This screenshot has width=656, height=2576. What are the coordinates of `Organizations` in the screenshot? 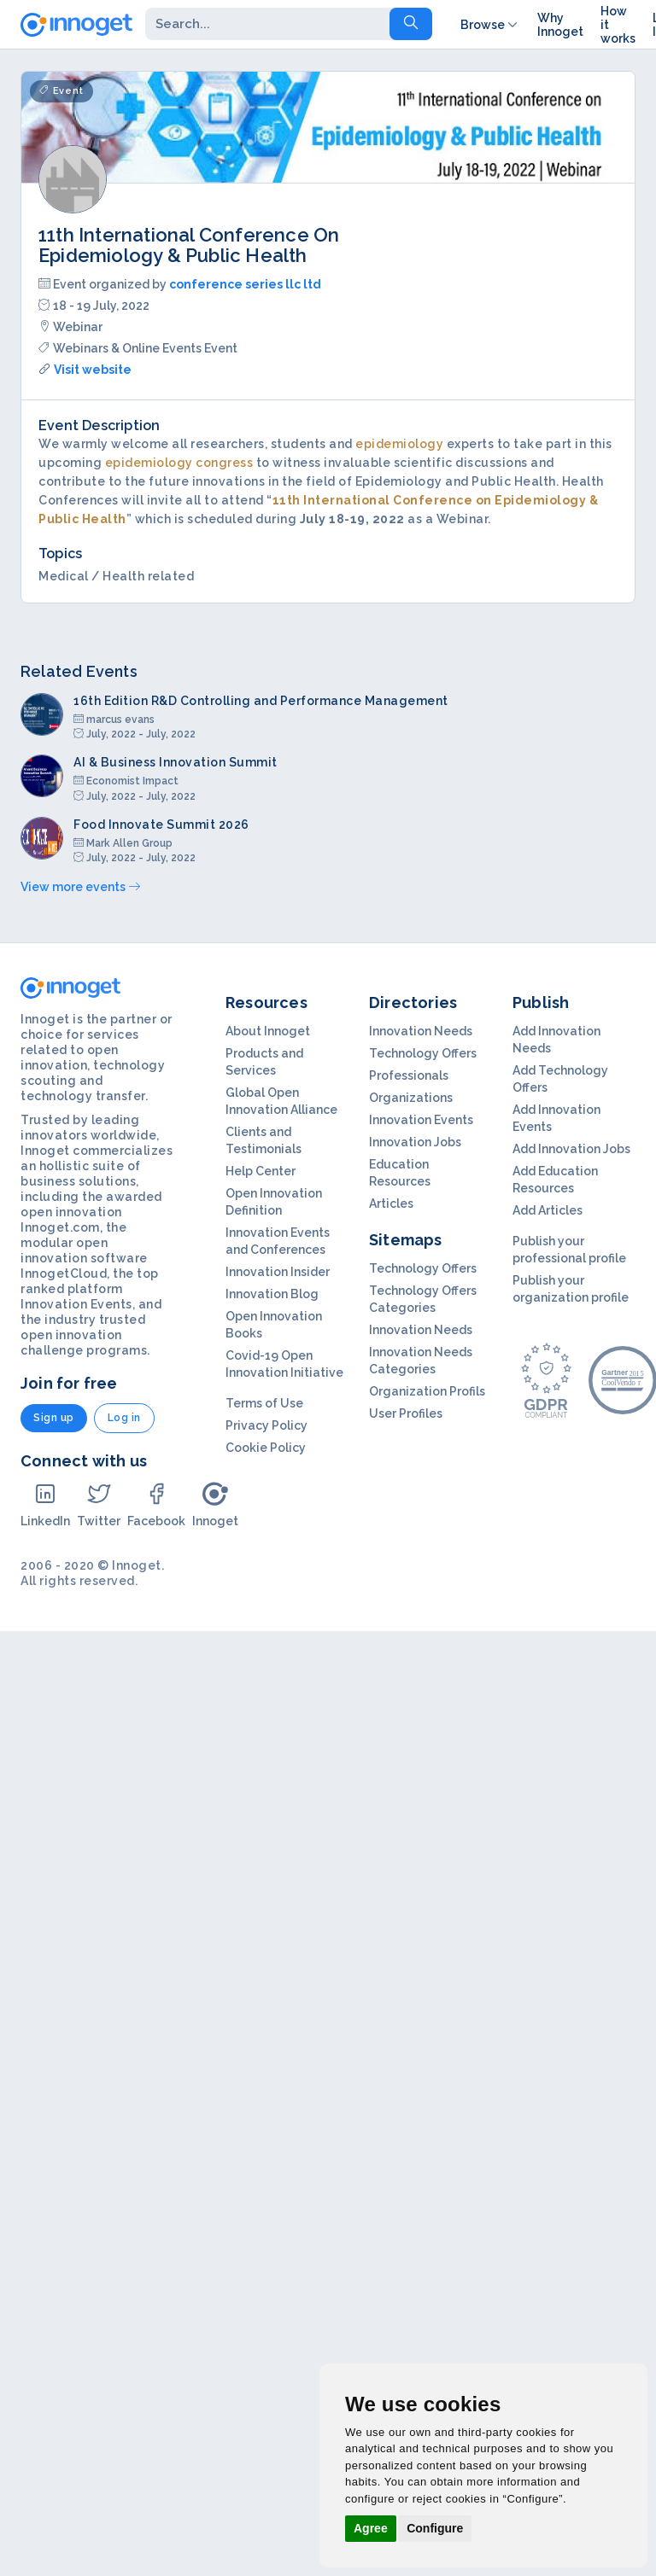 It's located at (411, 1097).